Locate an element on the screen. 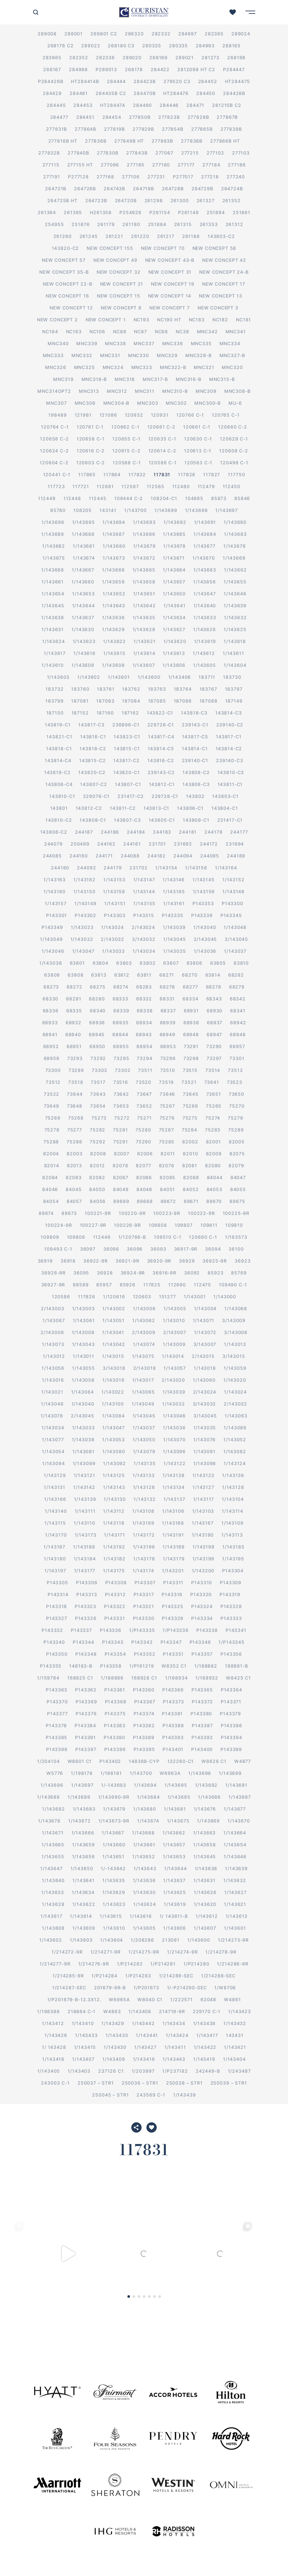  P143367 is located at coordinates (144, 1701).